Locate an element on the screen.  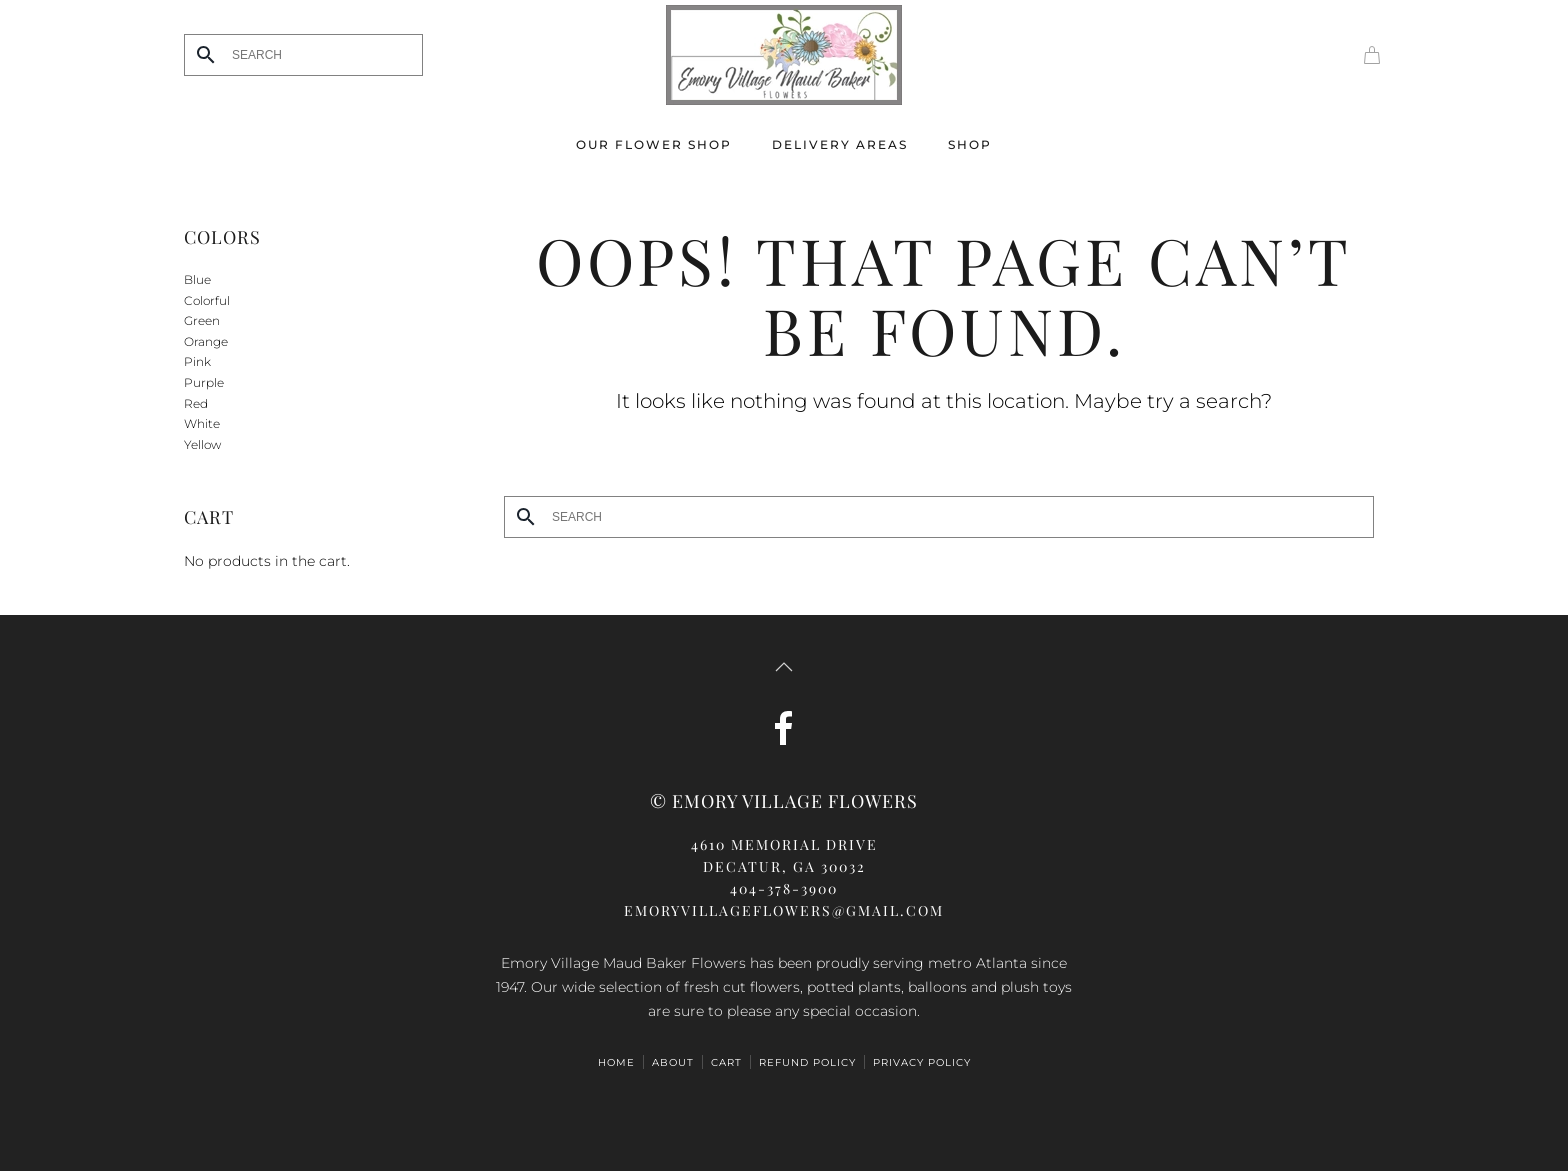
Delivery Areas is located at coordinates (840, 144).